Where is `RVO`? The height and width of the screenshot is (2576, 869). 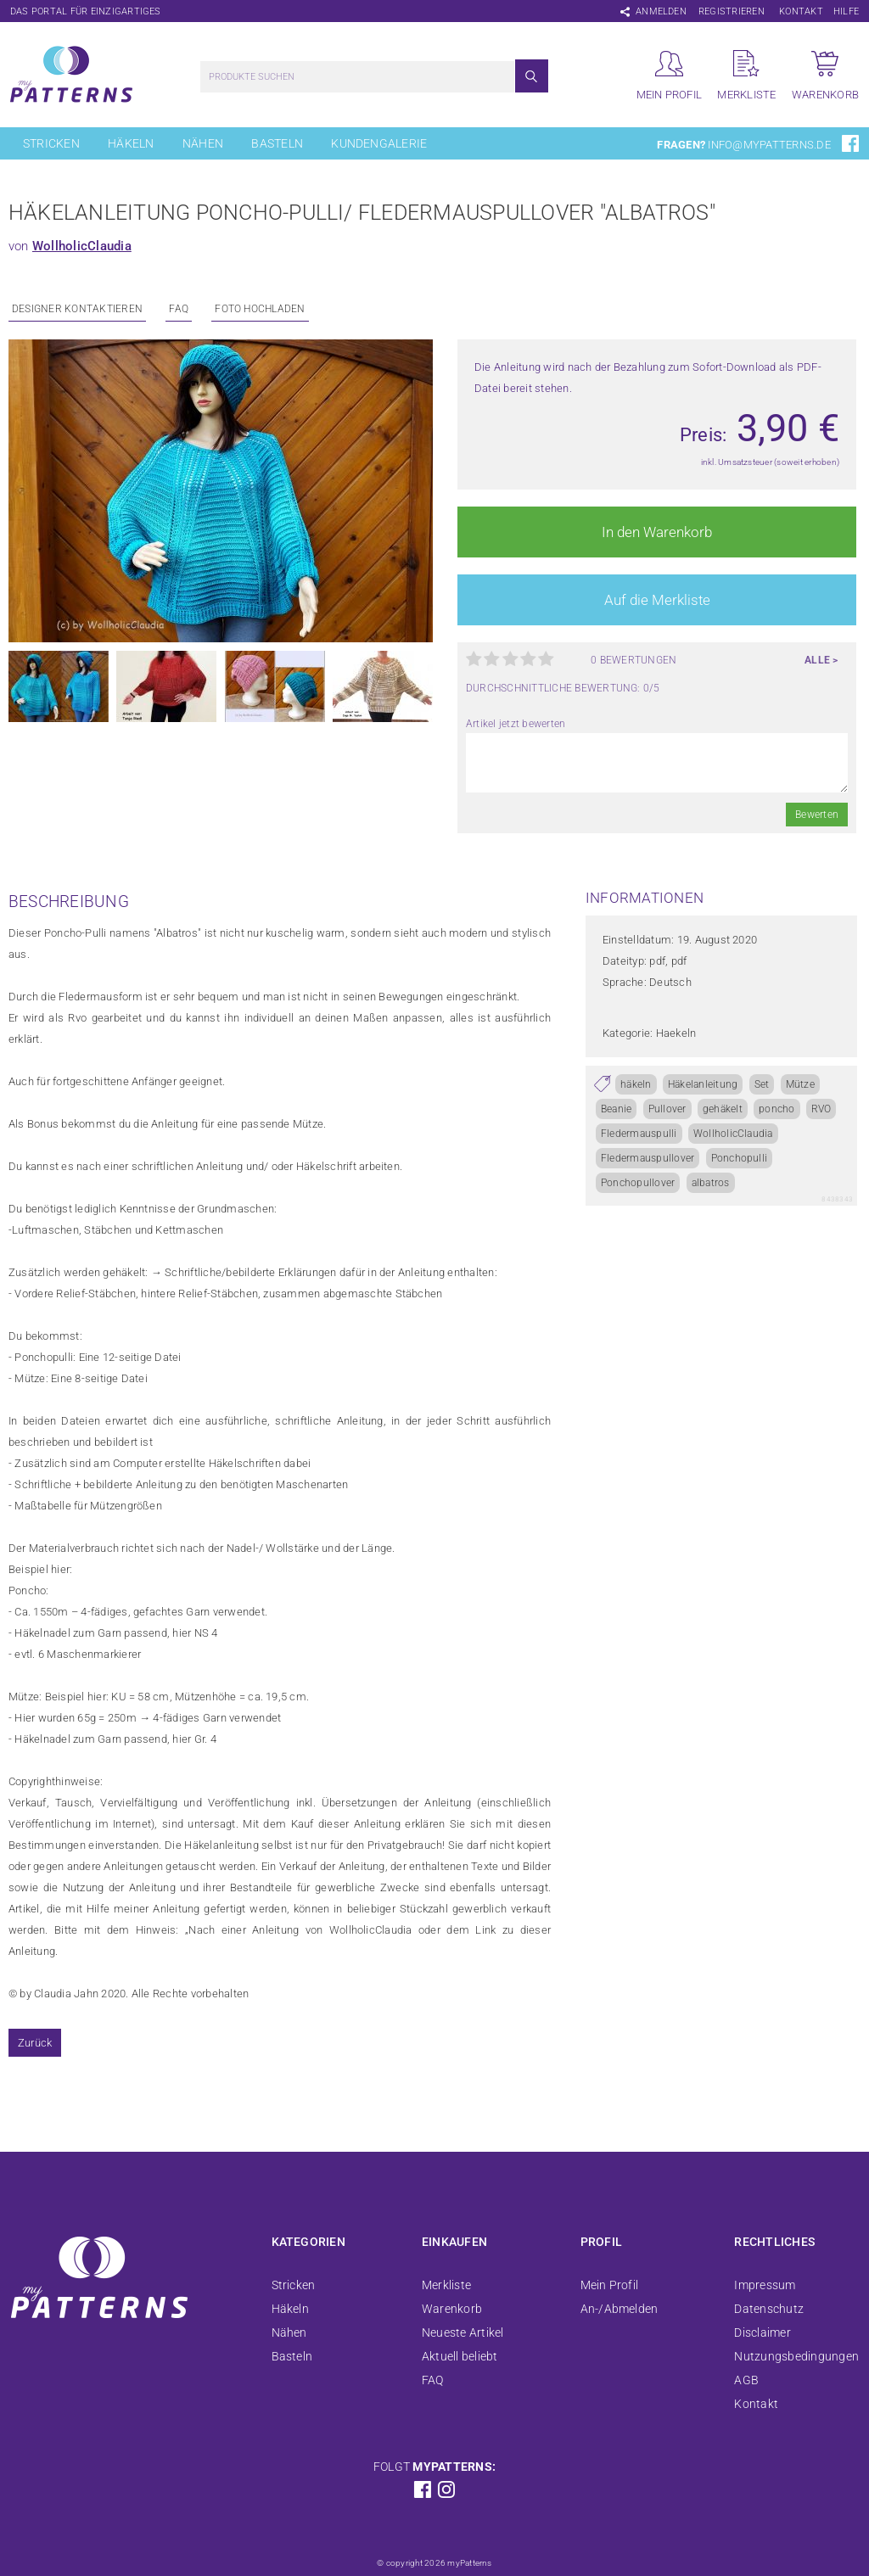
RVO is located at coordinates (821, 1109).